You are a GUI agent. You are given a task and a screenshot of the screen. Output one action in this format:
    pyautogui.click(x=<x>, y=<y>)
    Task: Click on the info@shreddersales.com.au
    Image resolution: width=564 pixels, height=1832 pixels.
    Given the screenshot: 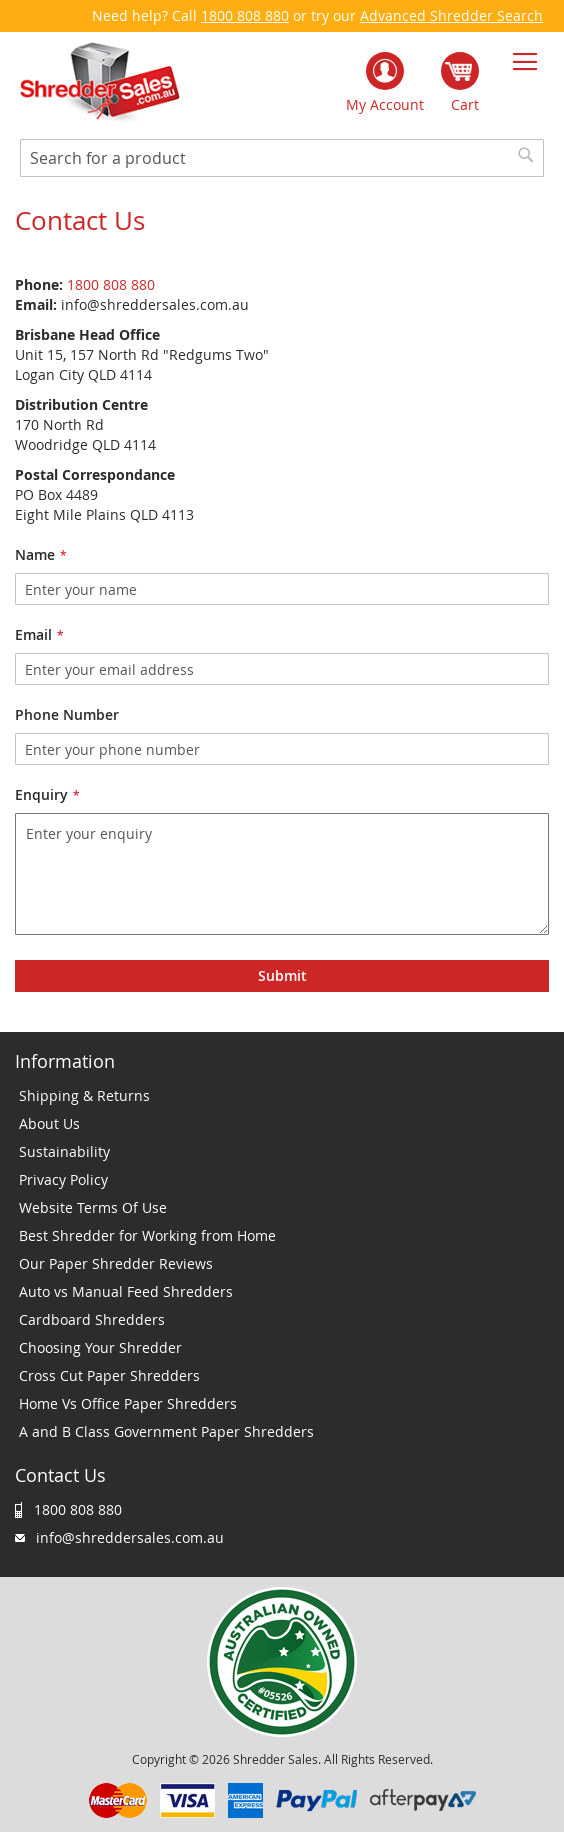 What is the action you would take?
    pyautogui.click(x=130, y=1537)
    